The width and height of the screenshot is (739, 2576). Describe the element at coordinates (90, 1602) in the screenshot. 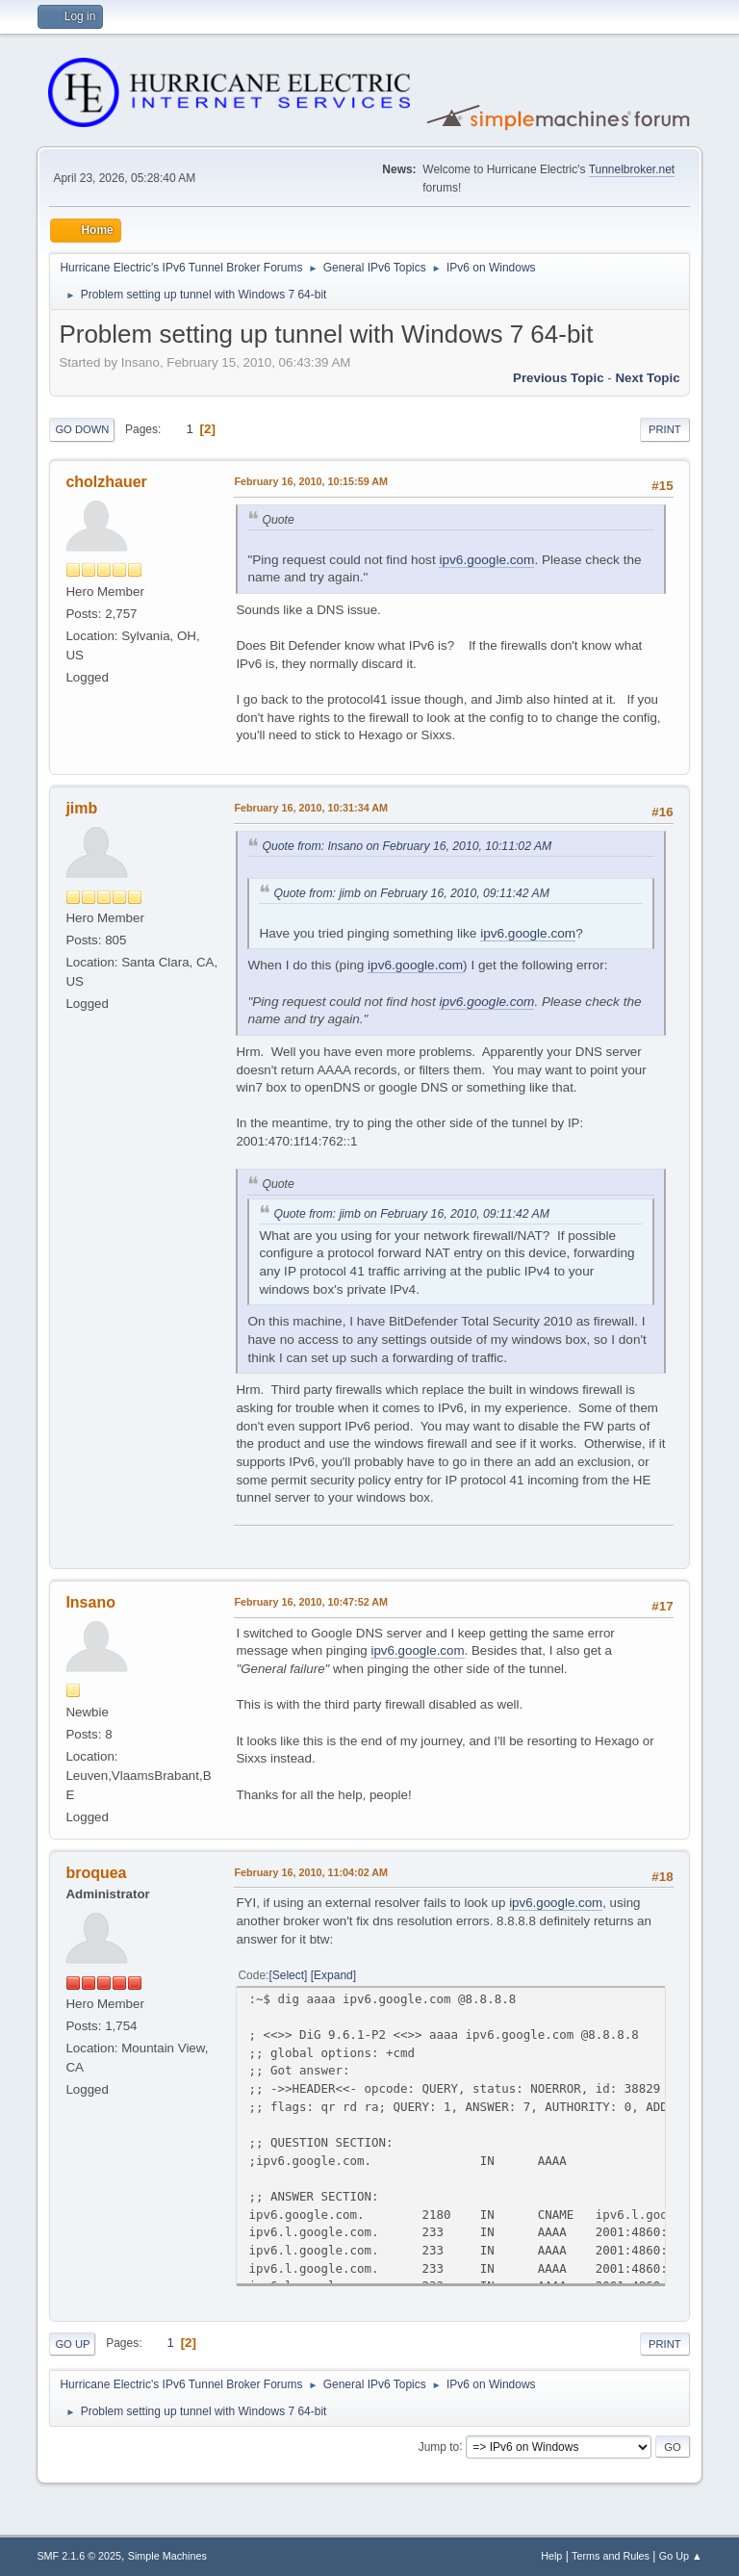

I see `Insano` at that location.